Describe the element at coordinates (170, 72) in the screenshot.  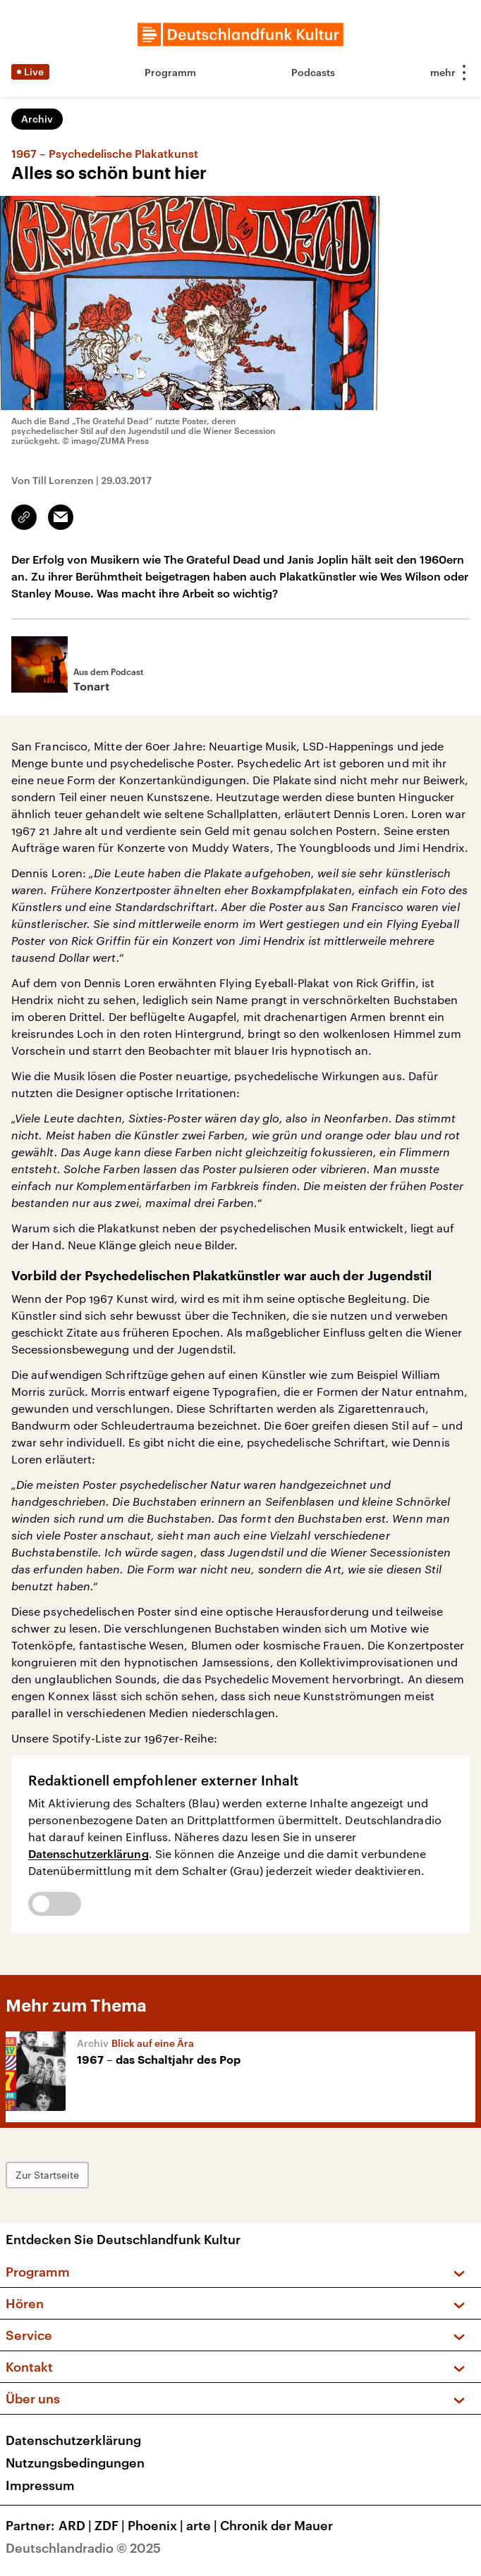
I see `Programm` at that location.